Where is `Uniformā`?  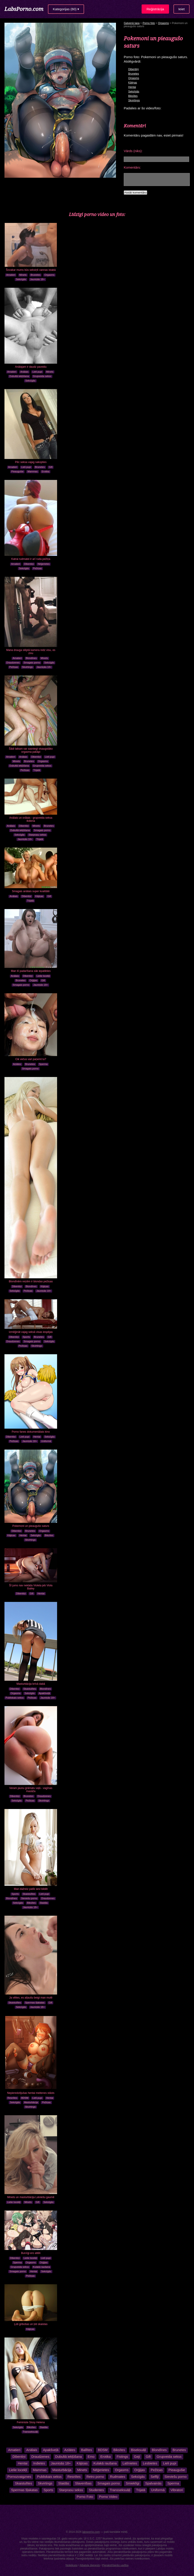
Uniformā is located at coordinates (46, 1441).